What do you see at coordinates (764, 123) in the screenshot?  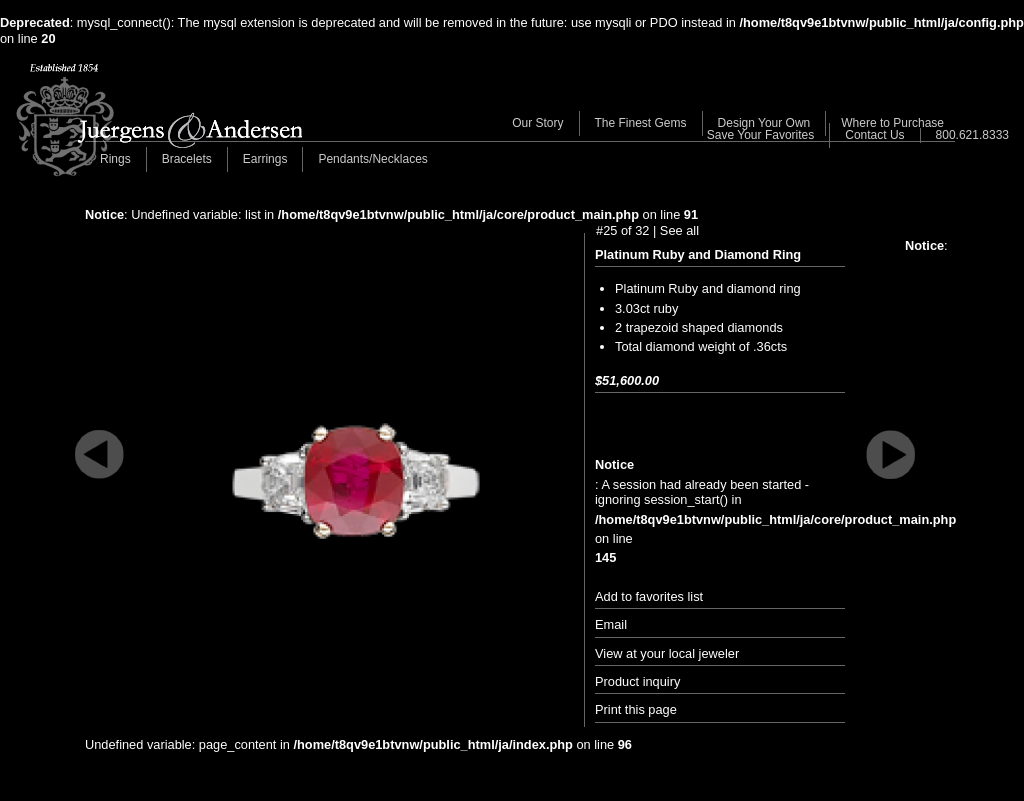 I see `Design Your Own` at bounding box center [764, 123].